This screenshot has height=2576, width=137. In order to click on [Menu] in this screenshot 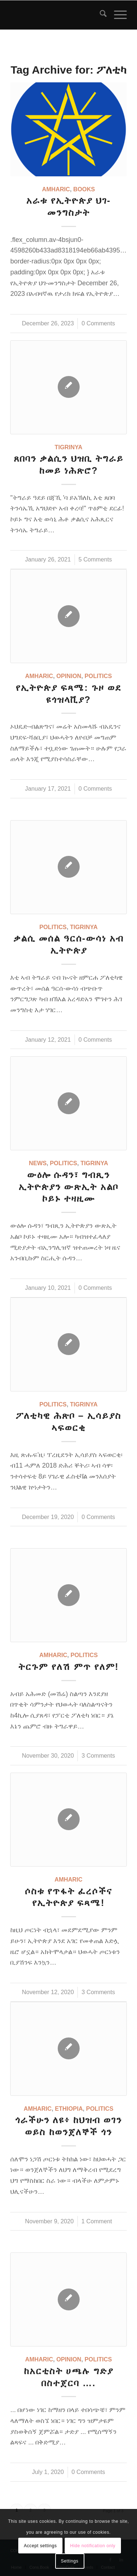, I will do `click(117, 15)`.